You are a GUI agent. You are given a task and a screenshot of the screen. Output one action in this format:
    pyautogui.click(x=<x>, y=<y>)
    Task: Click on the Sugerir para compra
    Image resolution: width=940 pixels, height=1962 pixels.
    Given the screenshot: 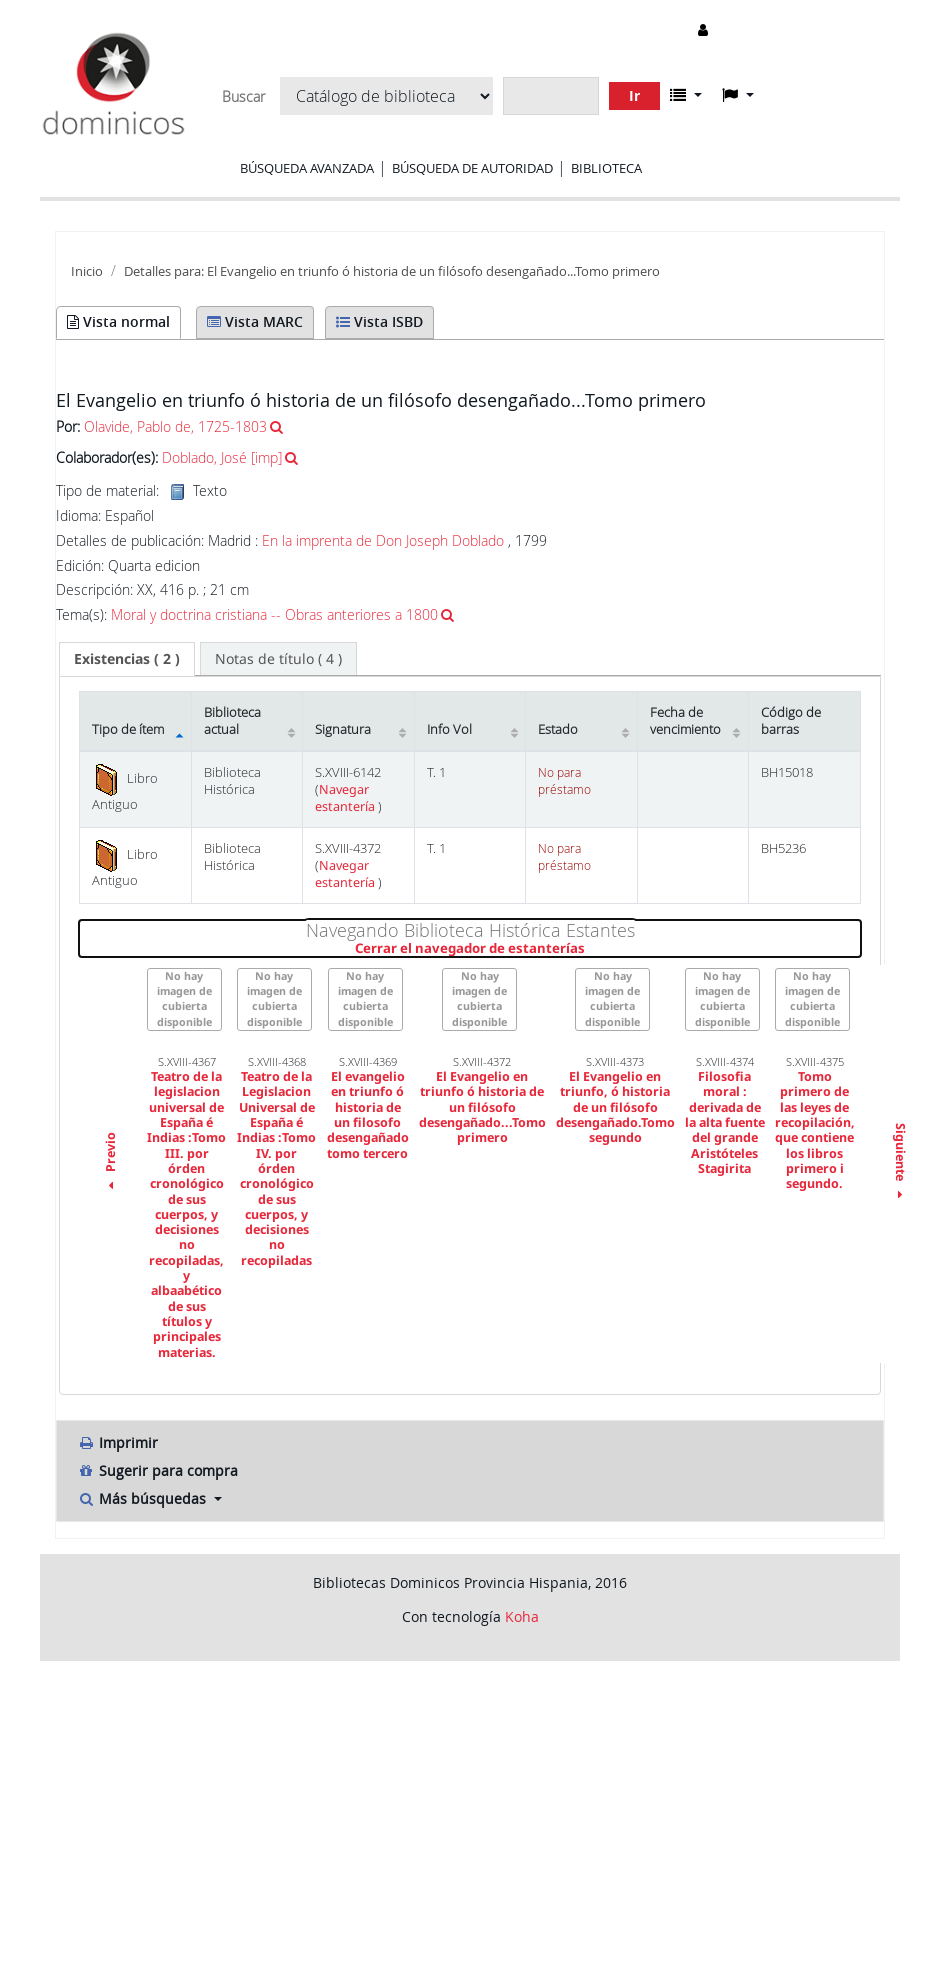 What is the action you would take?
    pyautogui.click(x=157, y=1470)
    